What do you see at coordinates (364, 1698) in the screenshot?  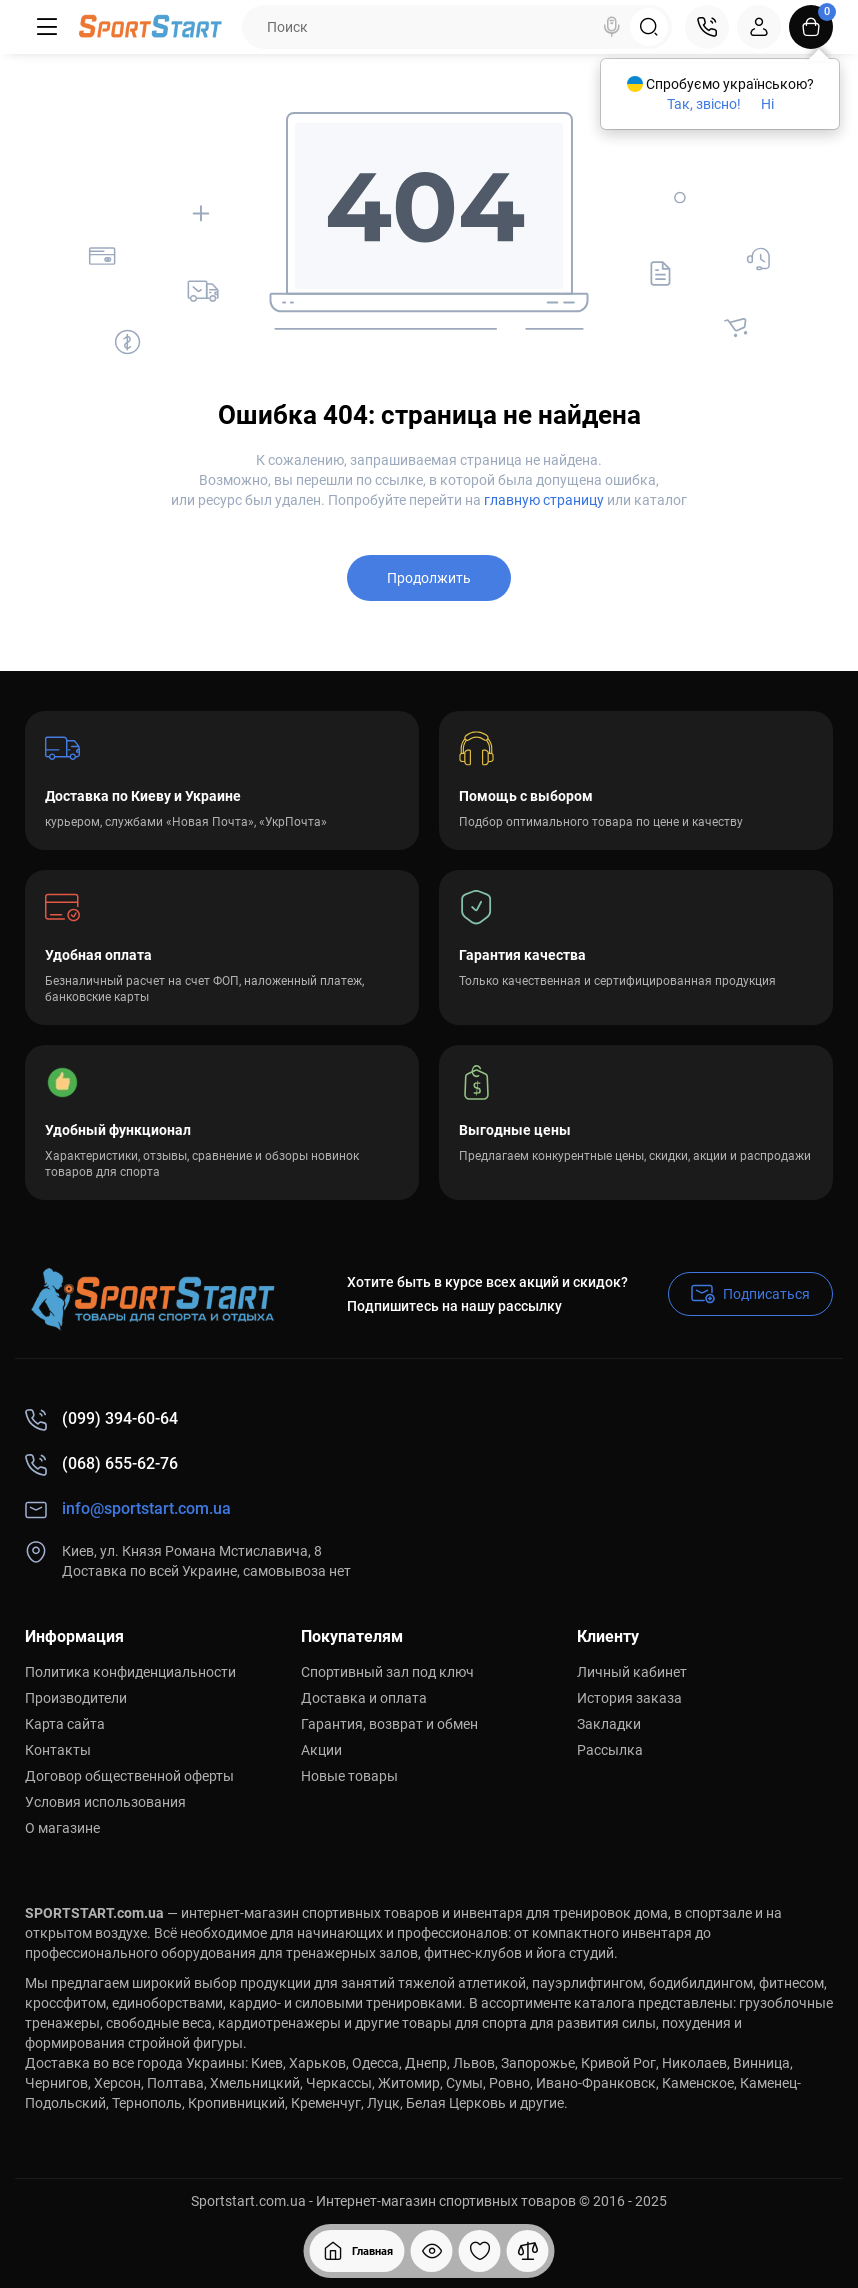 I see `Доставка и оплата` at bounding box center [364, 1698].